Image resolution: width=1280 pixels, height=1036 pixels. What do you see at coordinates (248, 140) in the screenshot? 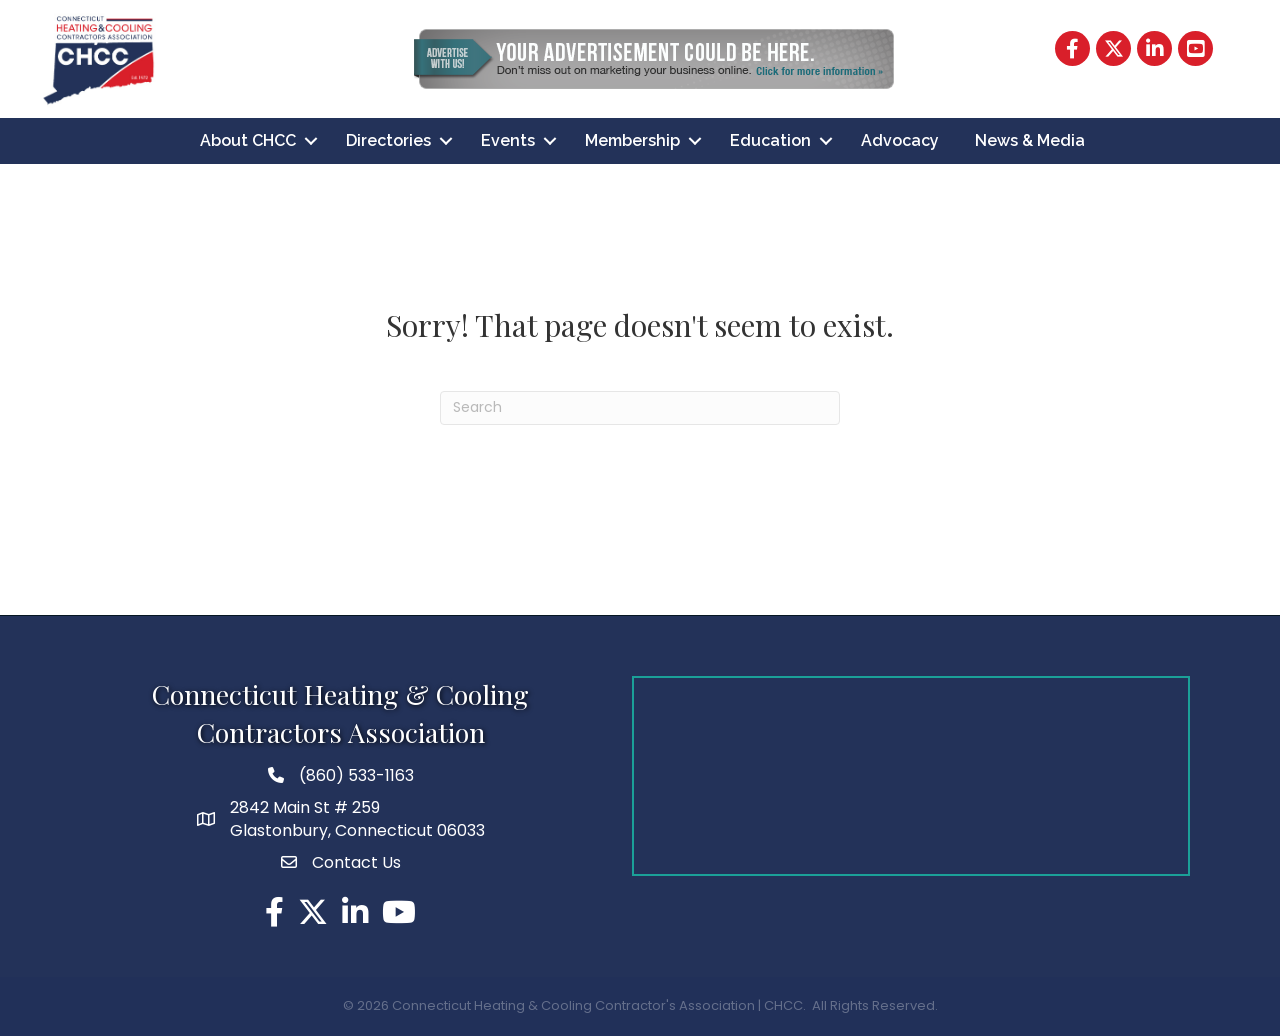
I see `About CHCC` at bounding box center [248, 140].